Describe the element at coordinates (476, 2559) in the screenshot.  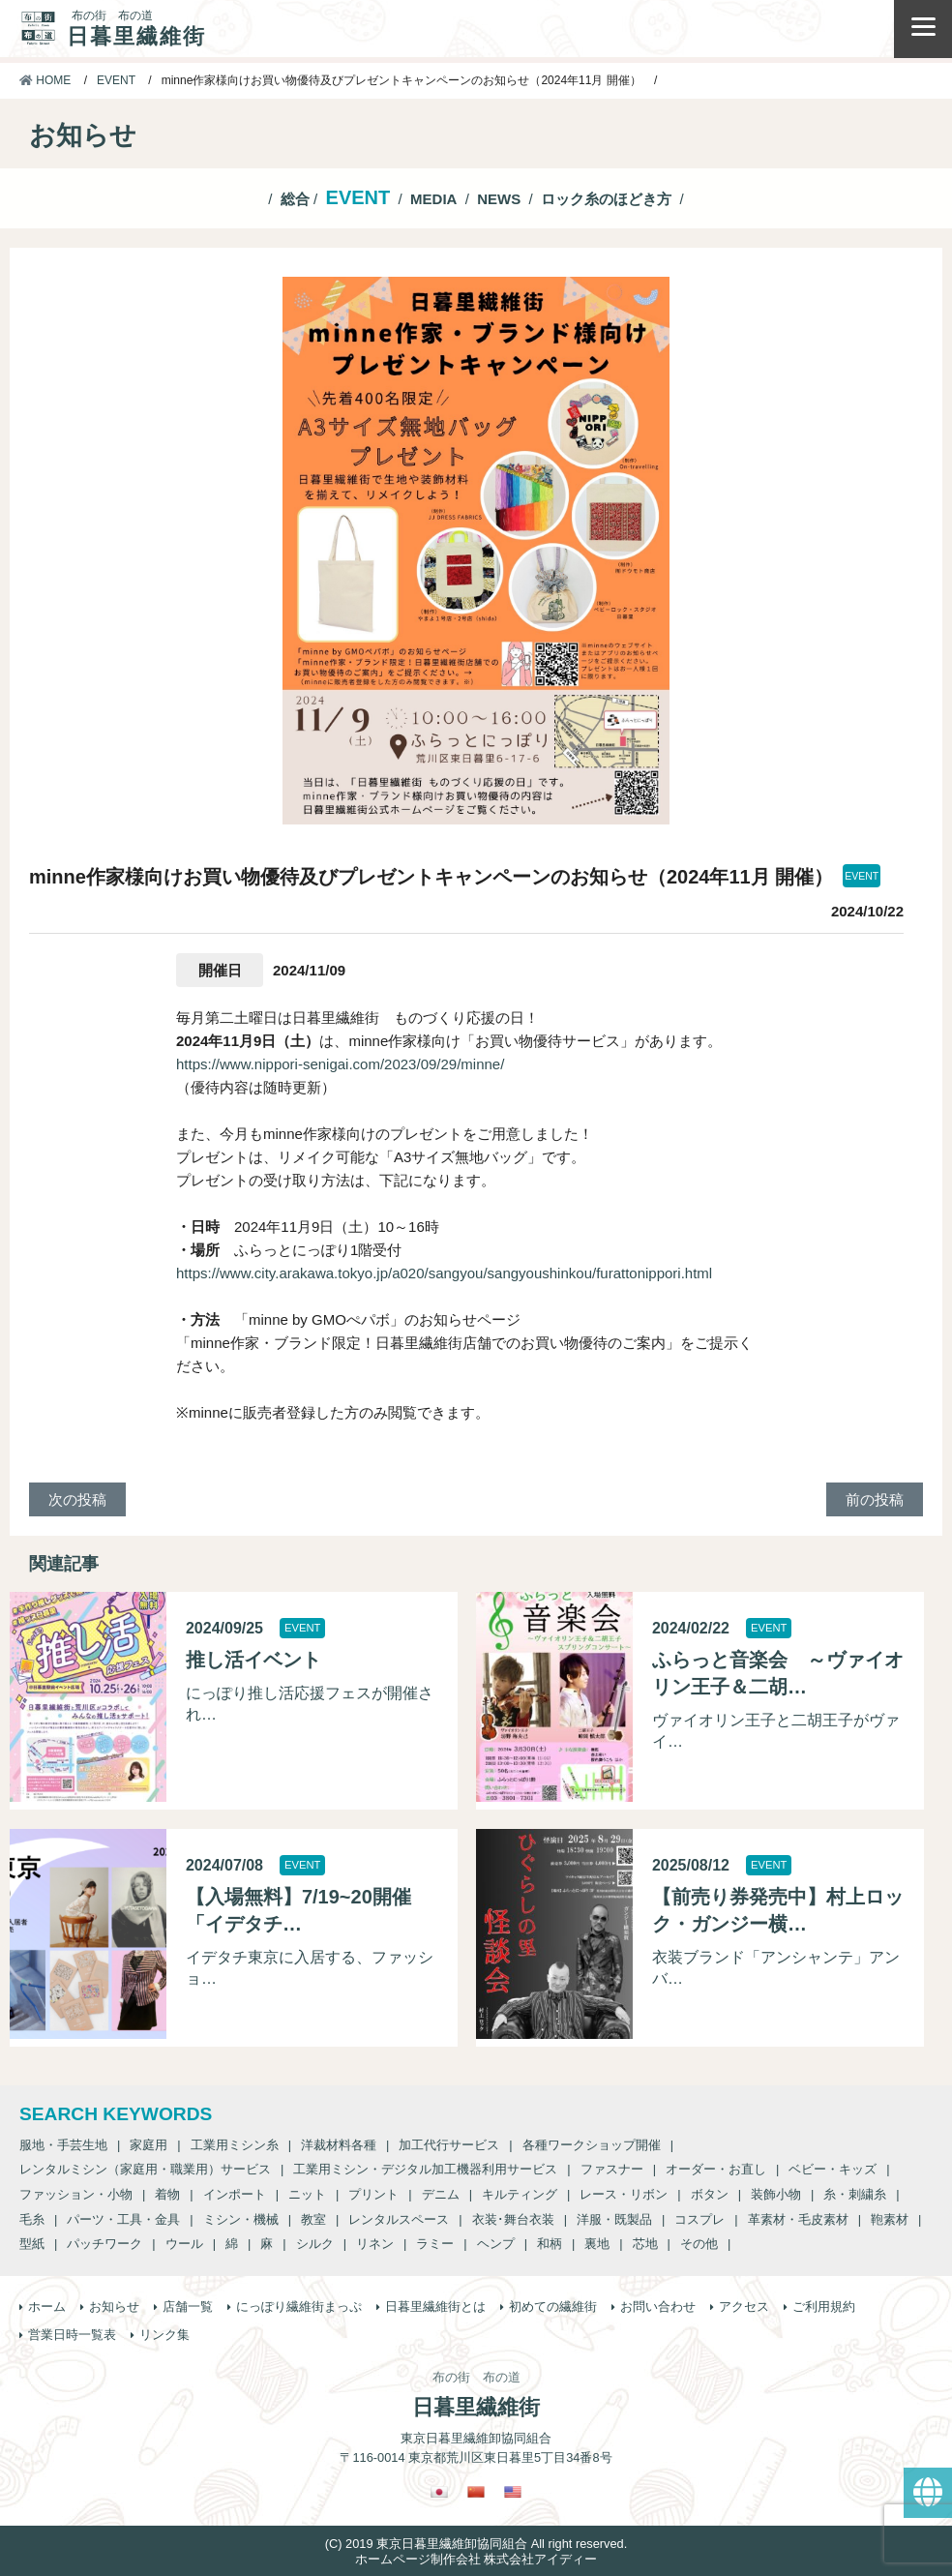
I see `ホームページ制作会社 株式会社アイディー` at that location.